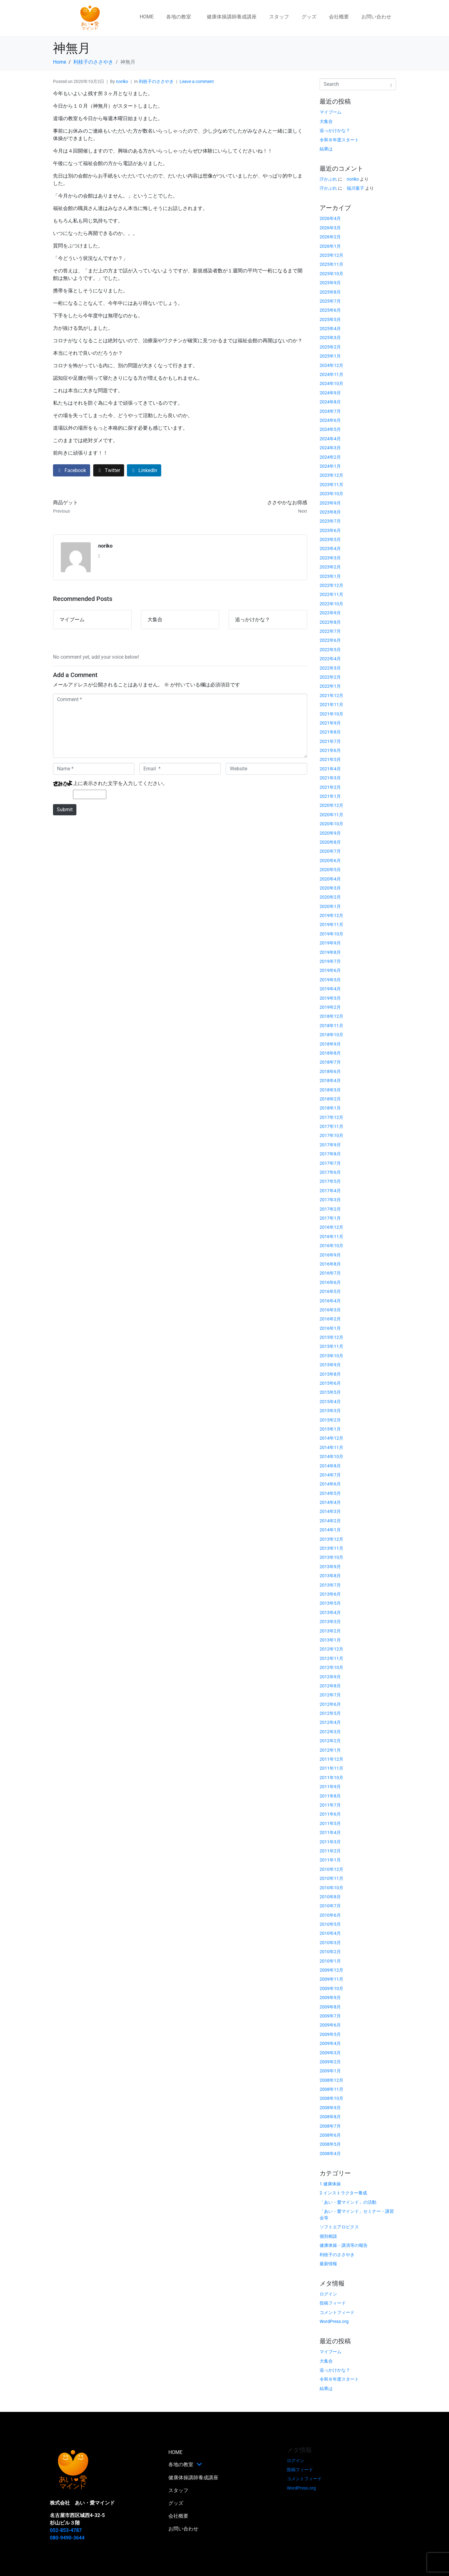 The image size is (449, 2576). What do you see at coordinates (232, 17) in the screenshot?
I see `健康体操講師養成講座` at bounding box center [232, 17].